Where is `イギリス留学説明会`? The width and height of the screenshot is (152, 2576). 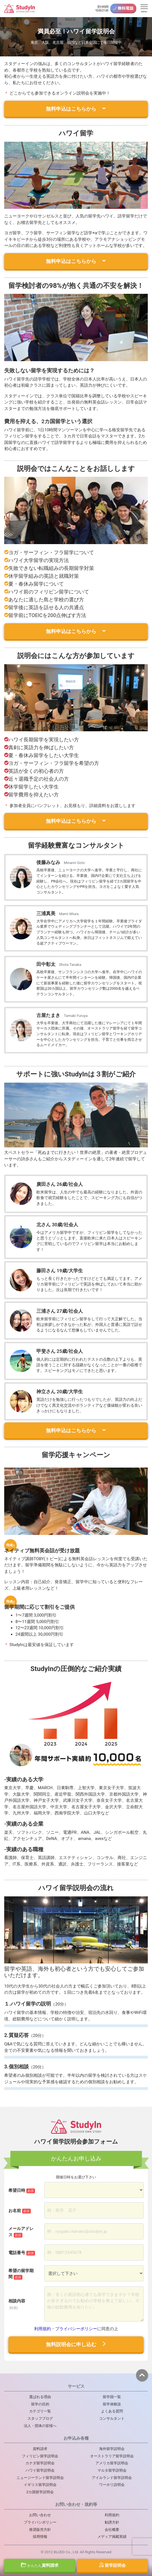 イギリス留学説明会 is located at coordinates (40, 2485).